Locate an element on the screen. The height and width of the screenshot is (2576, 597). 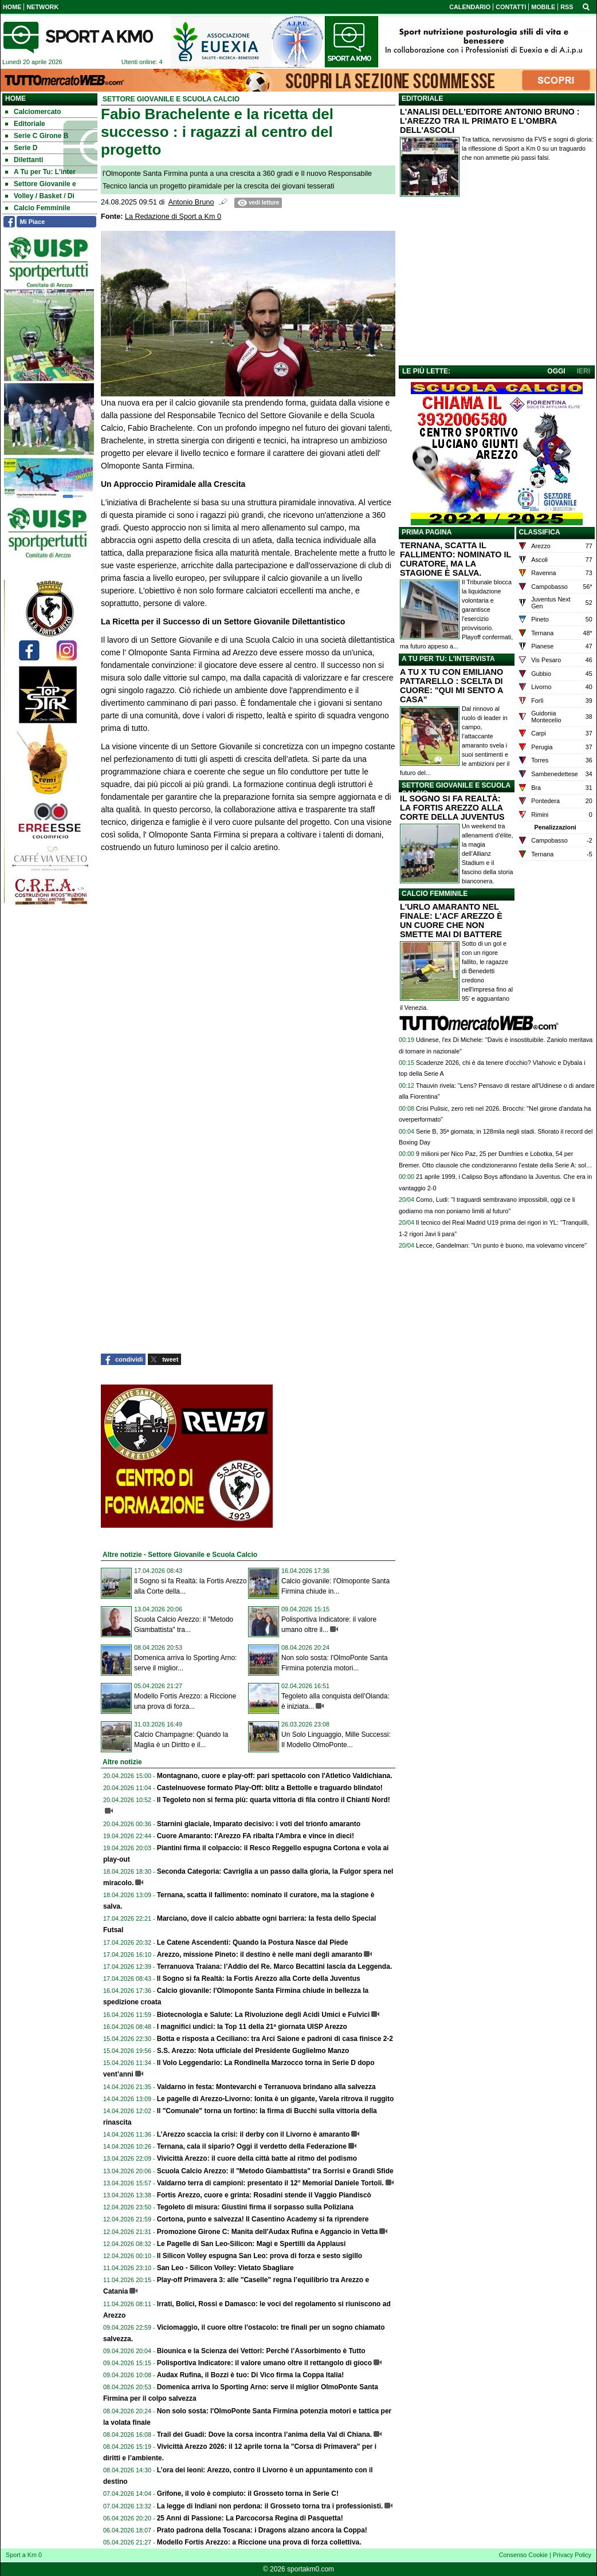
IL SOGNO SI FA REALTÀ: LA FORTIS AREZZO ALLA CORTE DELLA JUVENTUS is located at coordinates (452, 807).